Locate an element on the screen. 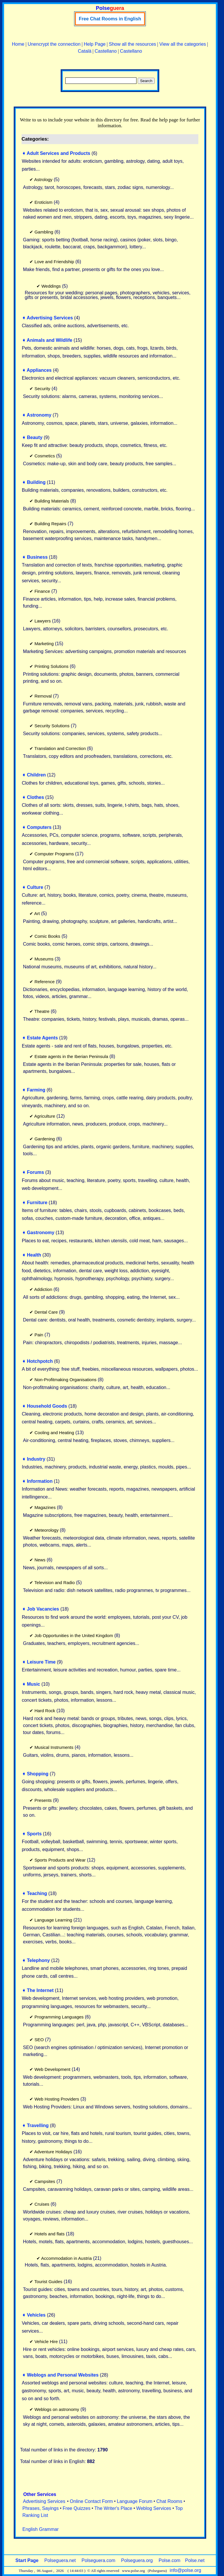 The height and width of the screenshot is (2576, 224). Adventure Holidays is located at coordinates (53, 2151).